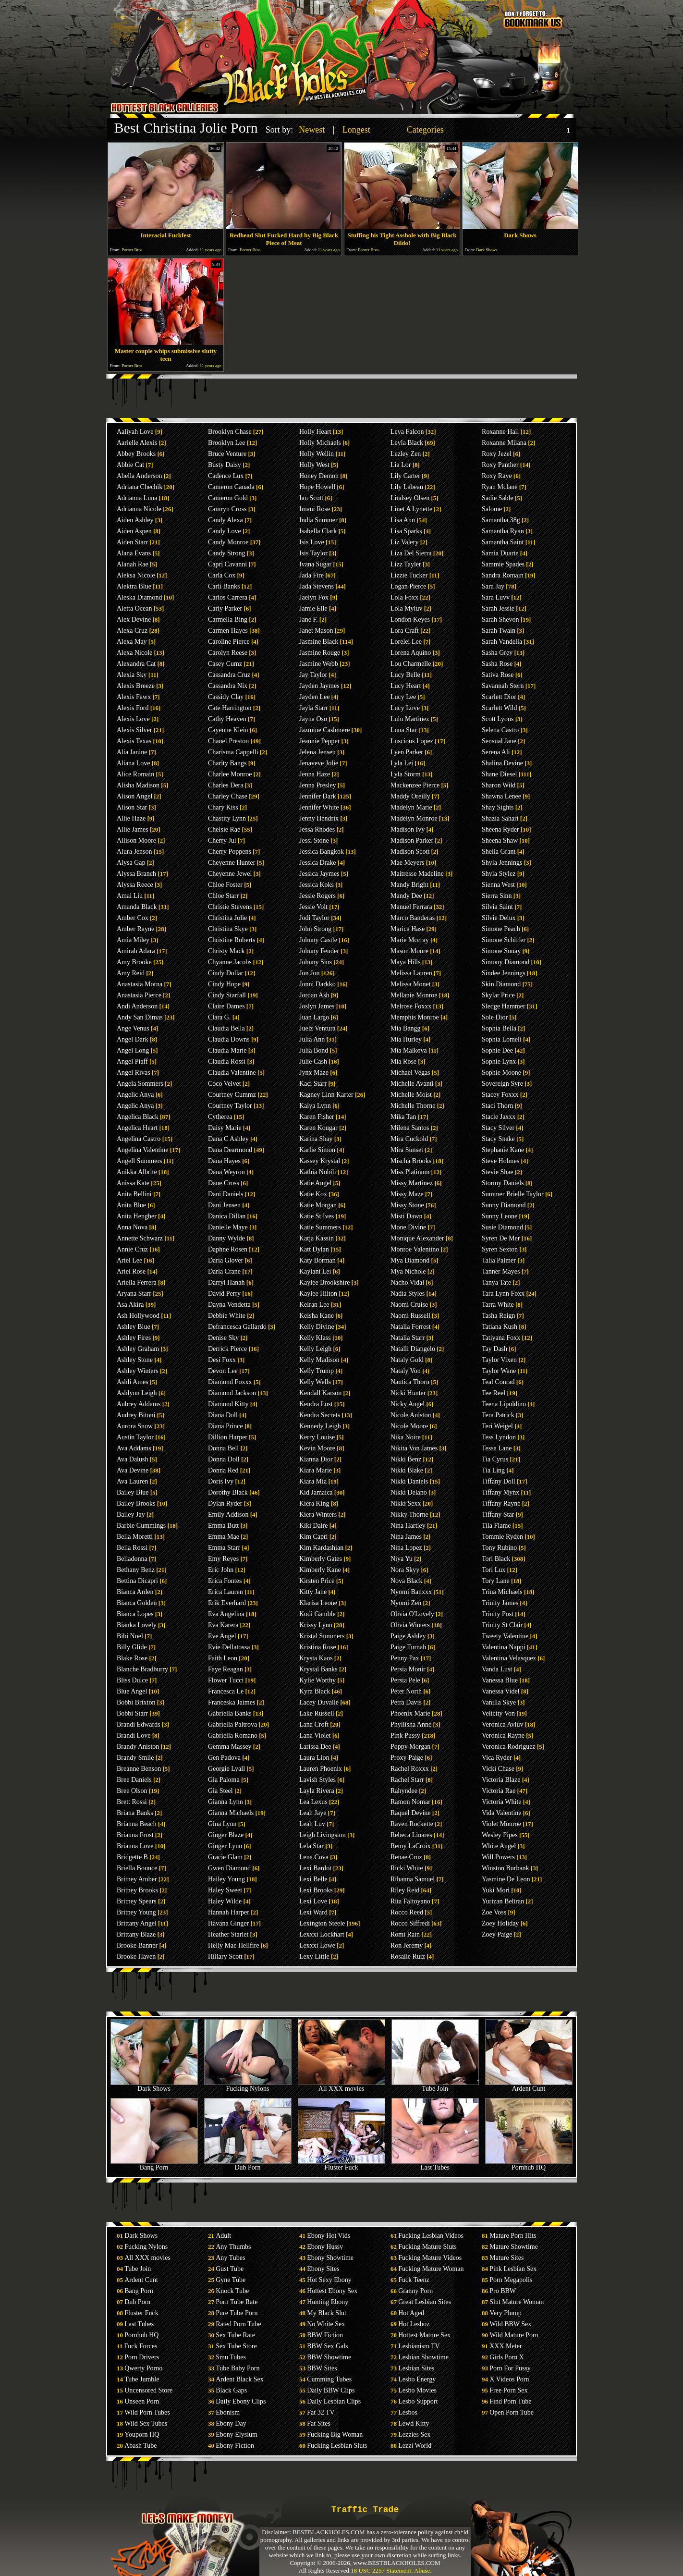 The image size is (683, 2576). Describe the element at coordinates (135, 1094) in the screenshot. I see `Angelic Anya` at that location.